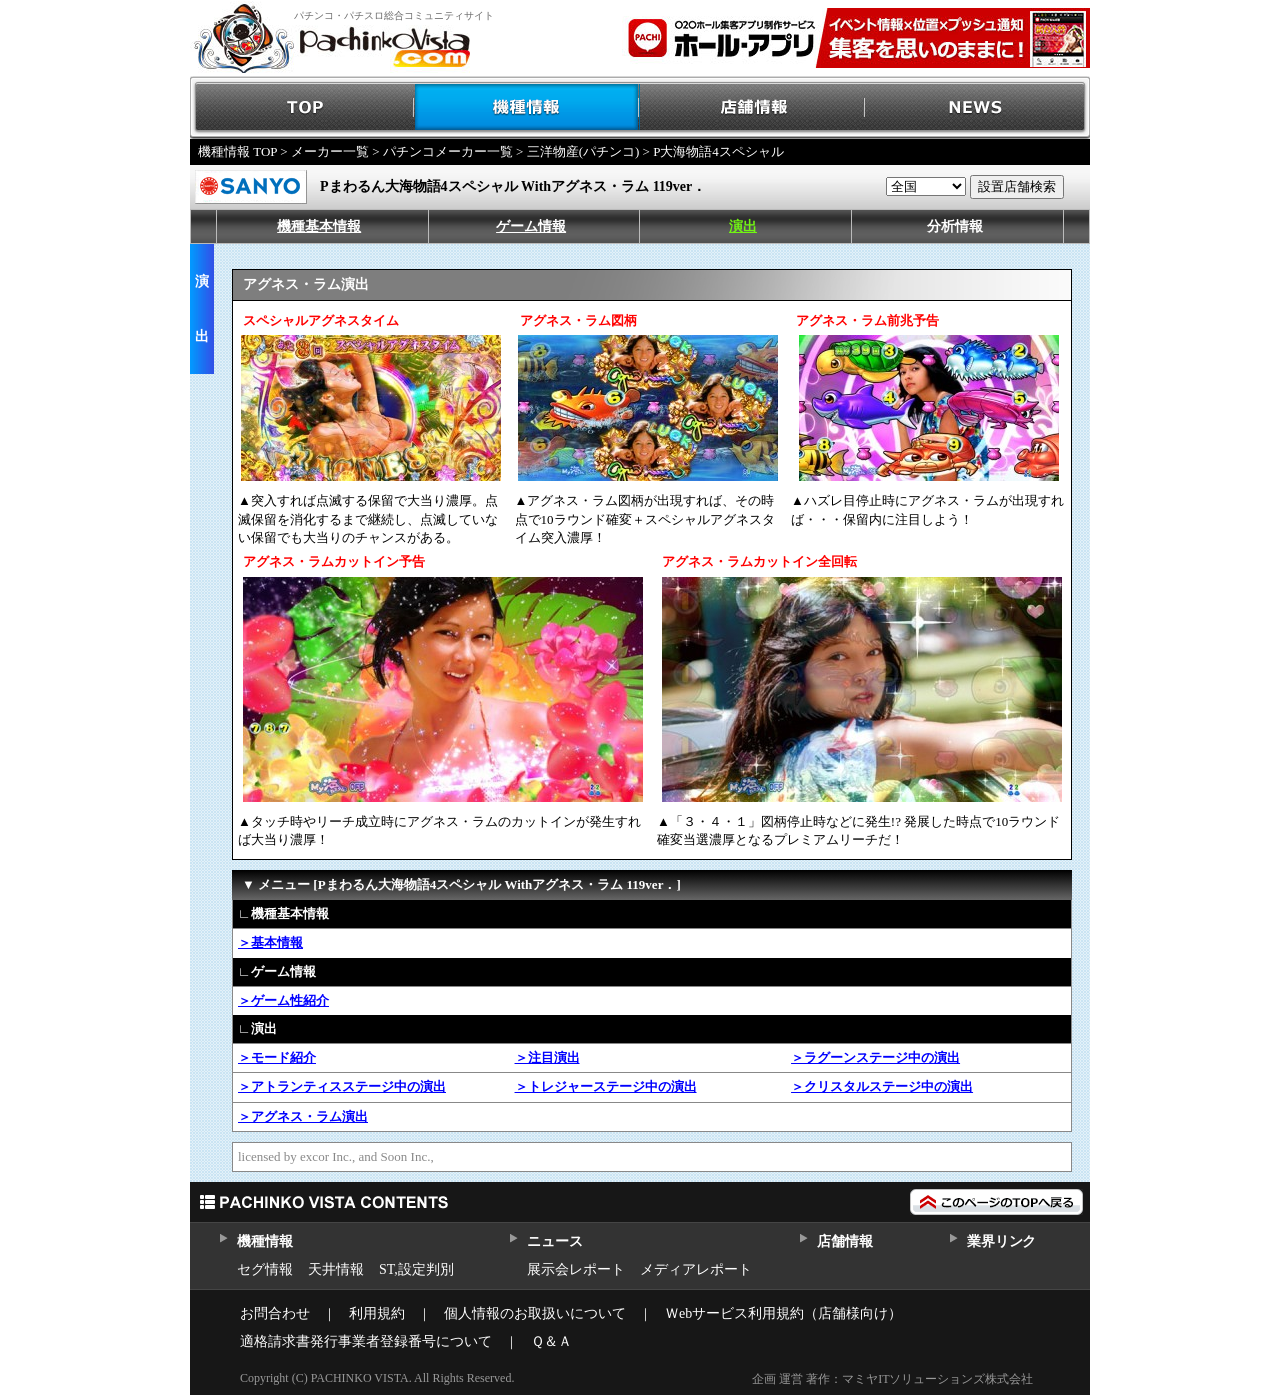  Describe the element at coordinates (606, 1086) in the screenshot. I see `＞トレジャーステージ中の演出` at that location.